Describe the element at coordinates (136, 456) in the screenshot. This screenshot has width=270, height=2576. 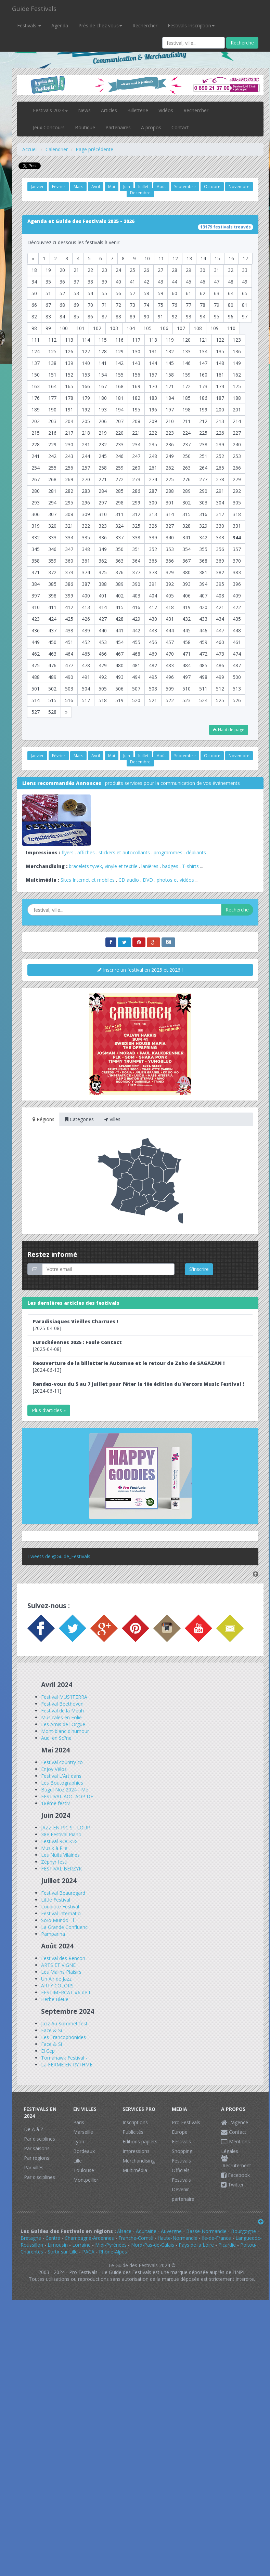
I see `247` at that location.